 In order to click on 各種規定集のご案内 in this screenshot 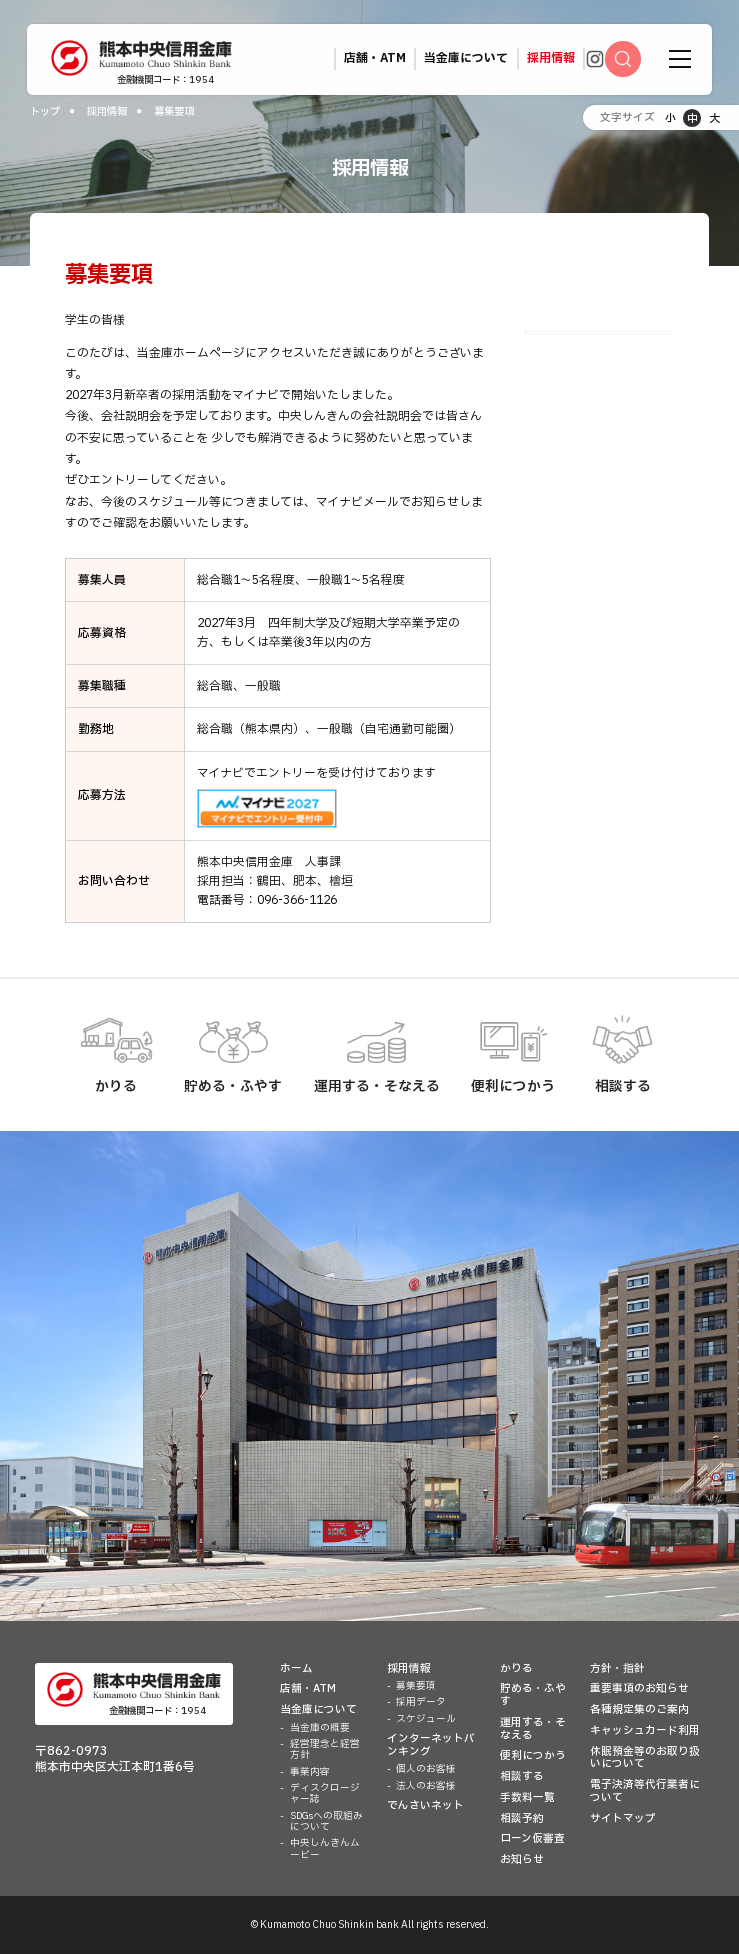, I will do `click(639, 1710)`.